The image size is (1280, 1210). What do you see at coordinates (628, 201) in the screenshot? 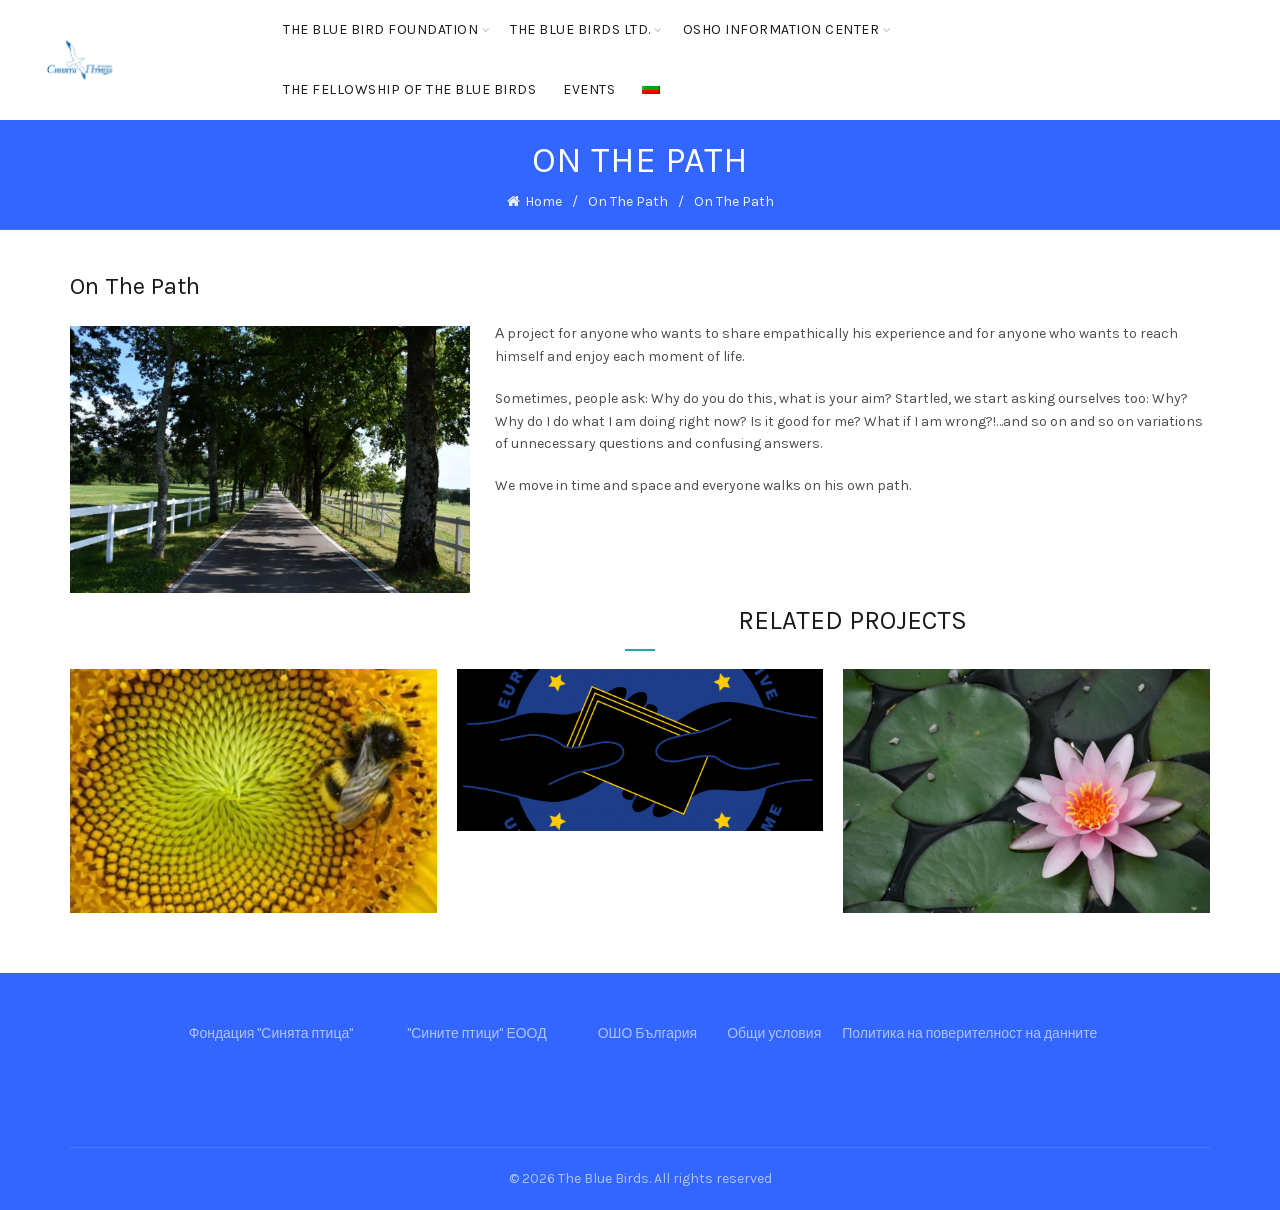
I see `On The Path` at bounding box center [628, 201].